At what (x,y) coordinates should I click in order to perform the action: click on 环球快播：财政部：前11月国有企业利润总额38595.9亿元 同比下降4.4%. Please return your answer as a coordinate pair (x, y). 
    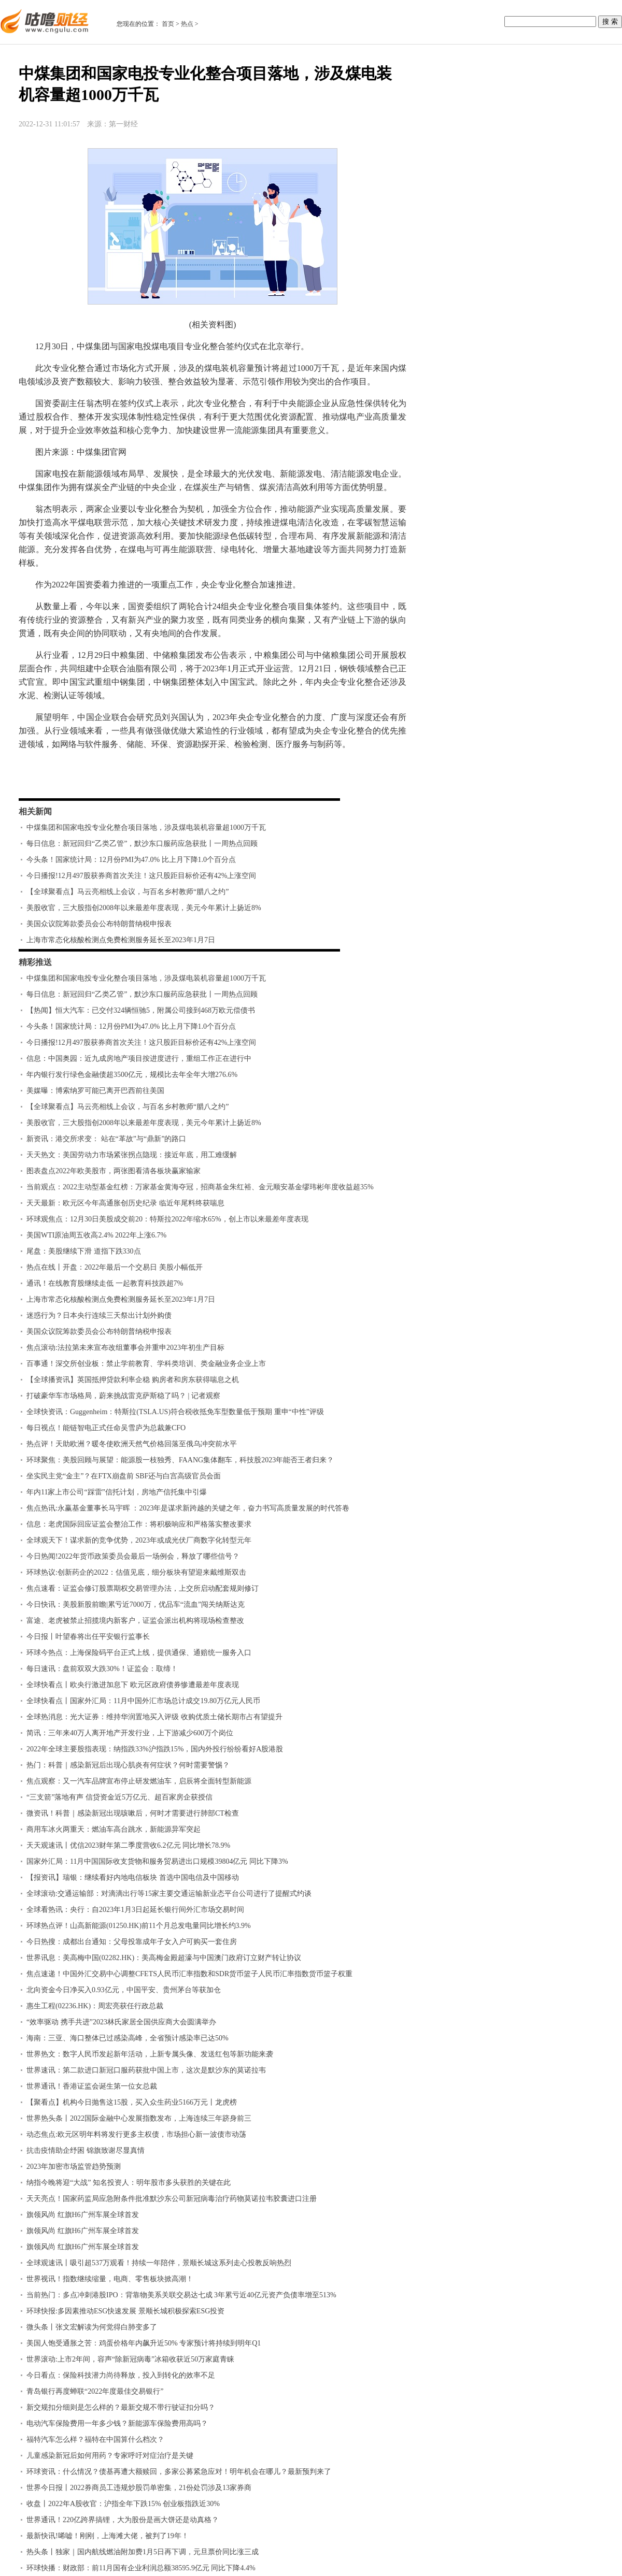
    Looking at the image, I should click on (141, 2568).